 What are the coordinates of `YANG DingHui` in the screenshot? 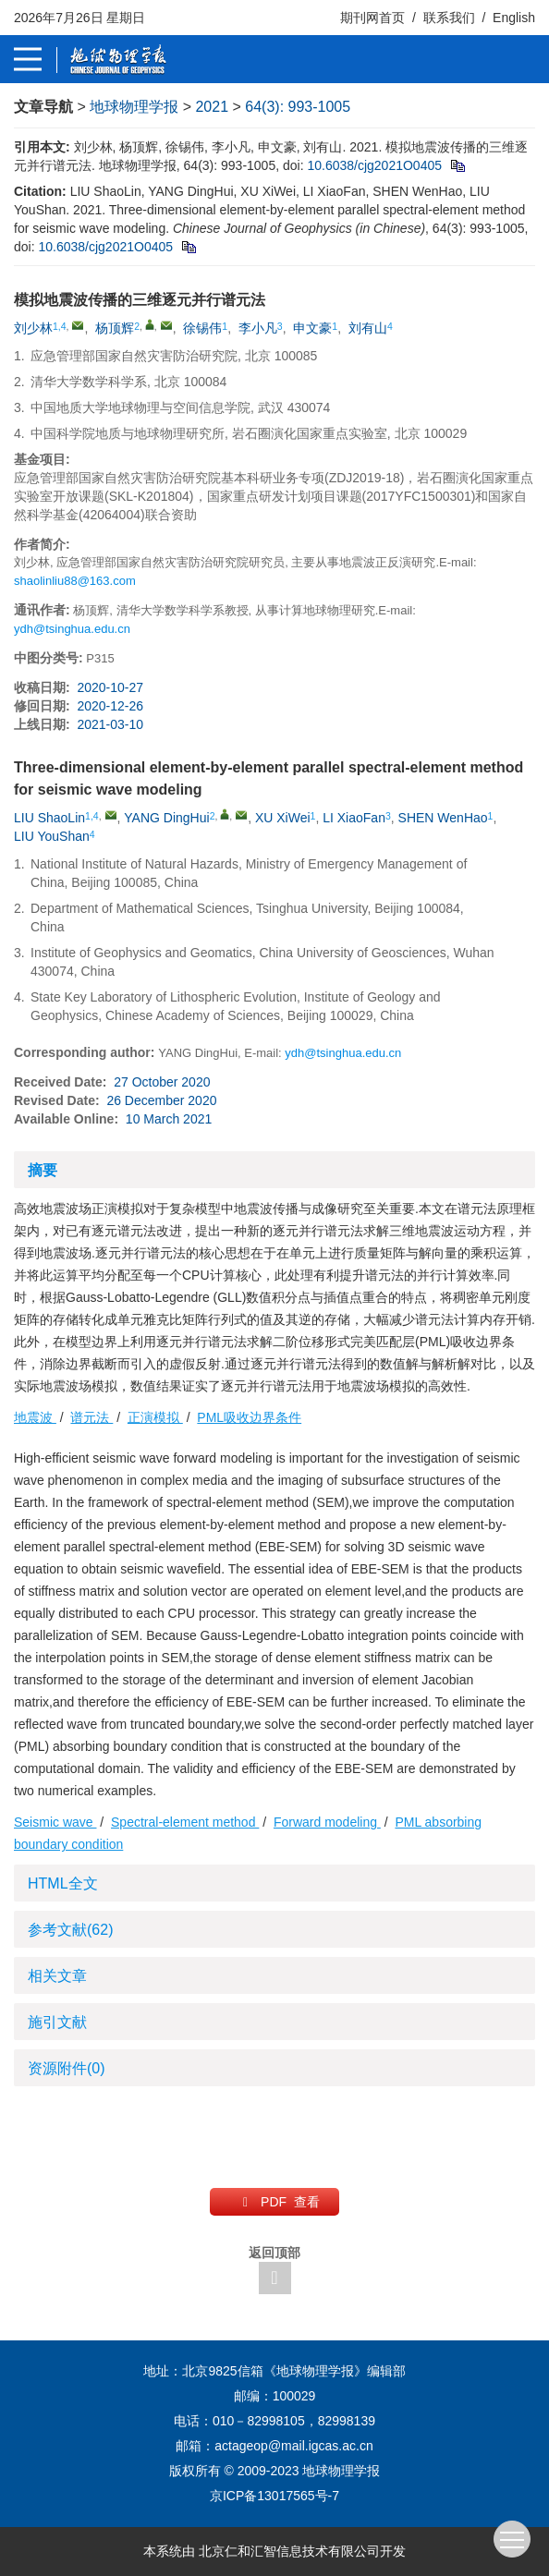 It's located at (166, 817).